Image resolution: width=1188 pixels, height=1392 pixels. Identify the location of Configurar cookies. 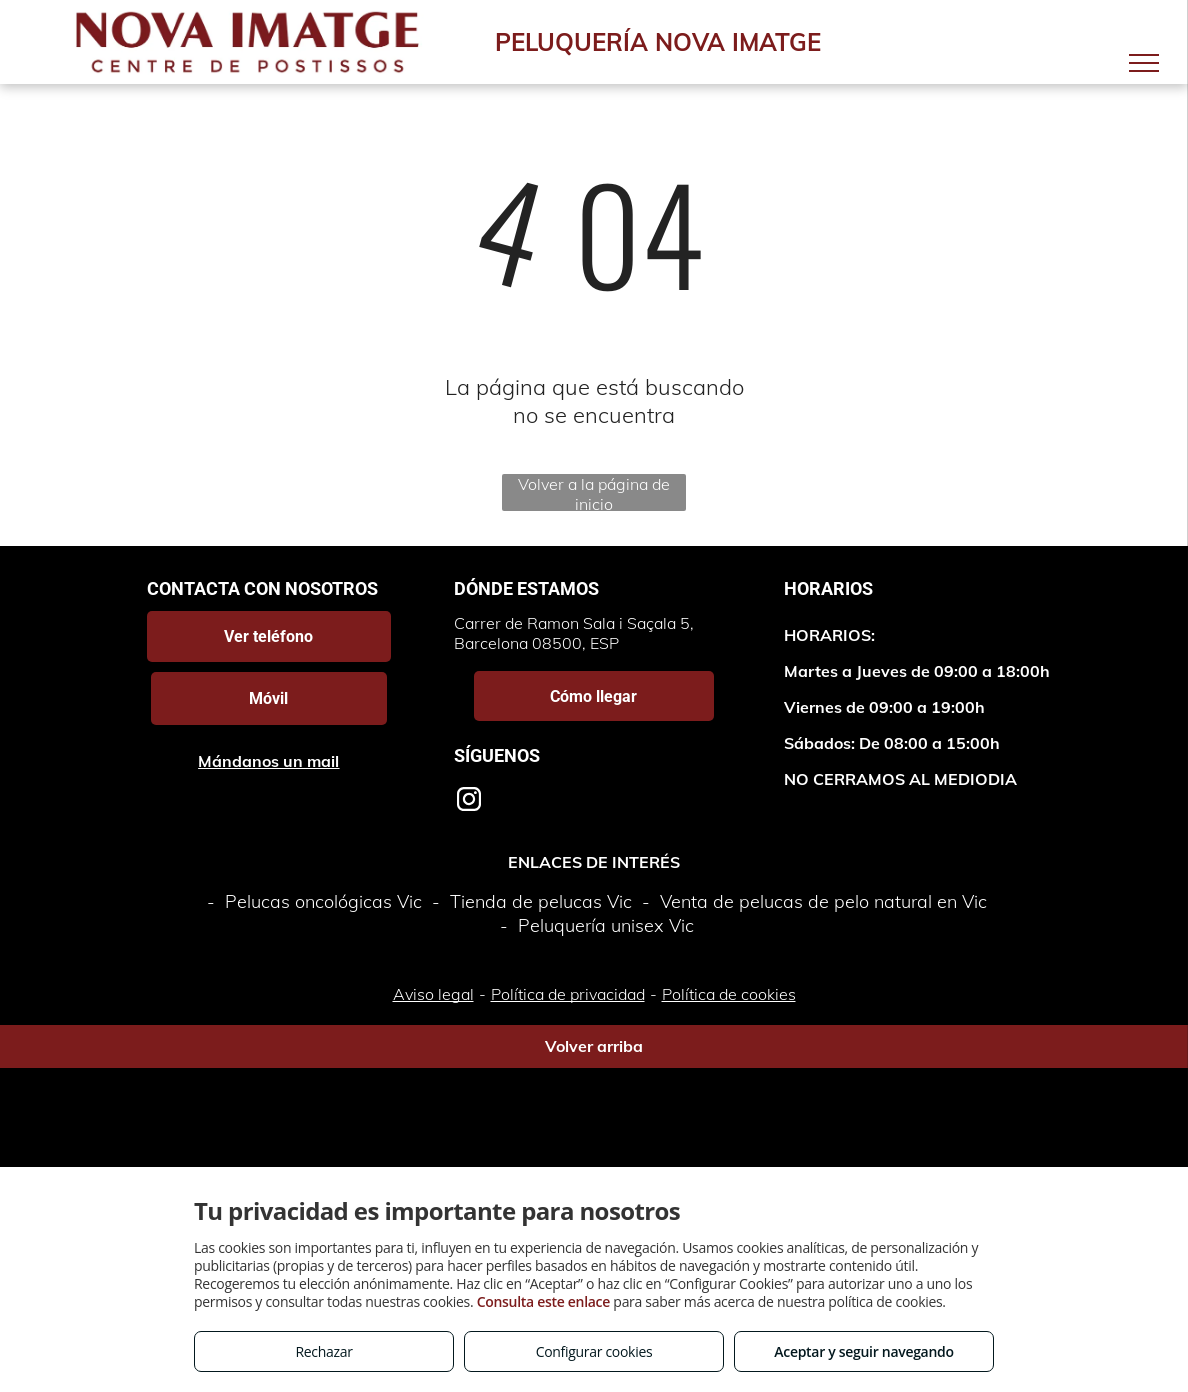
(594, 1351).